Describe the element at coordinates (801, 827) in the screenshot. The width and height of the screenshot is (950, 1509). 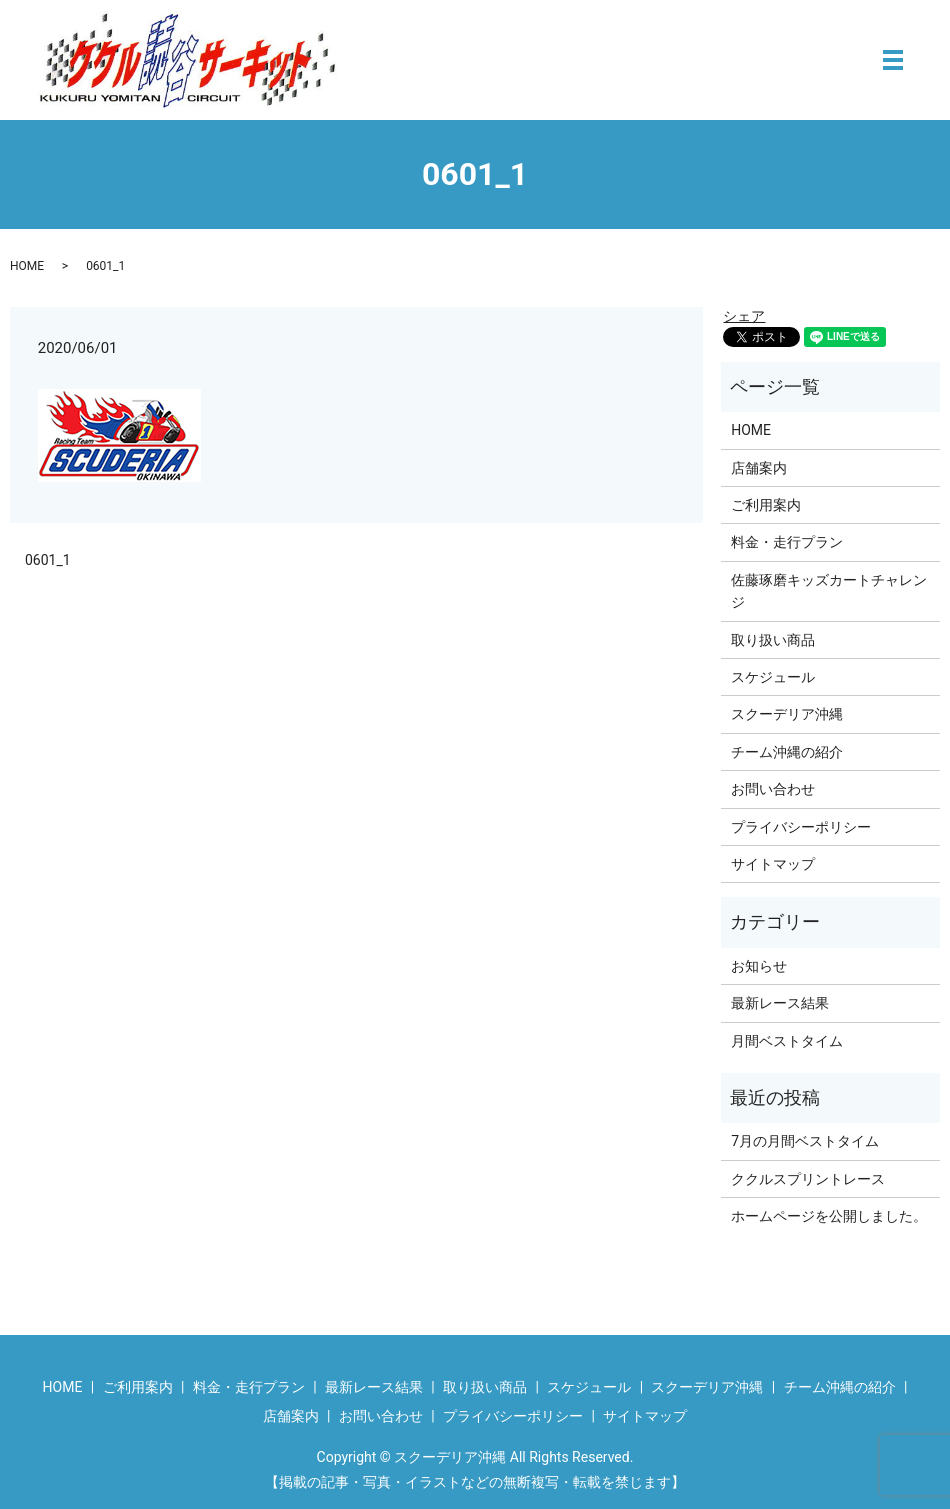
I see `プライバシーポリシー` at that location.